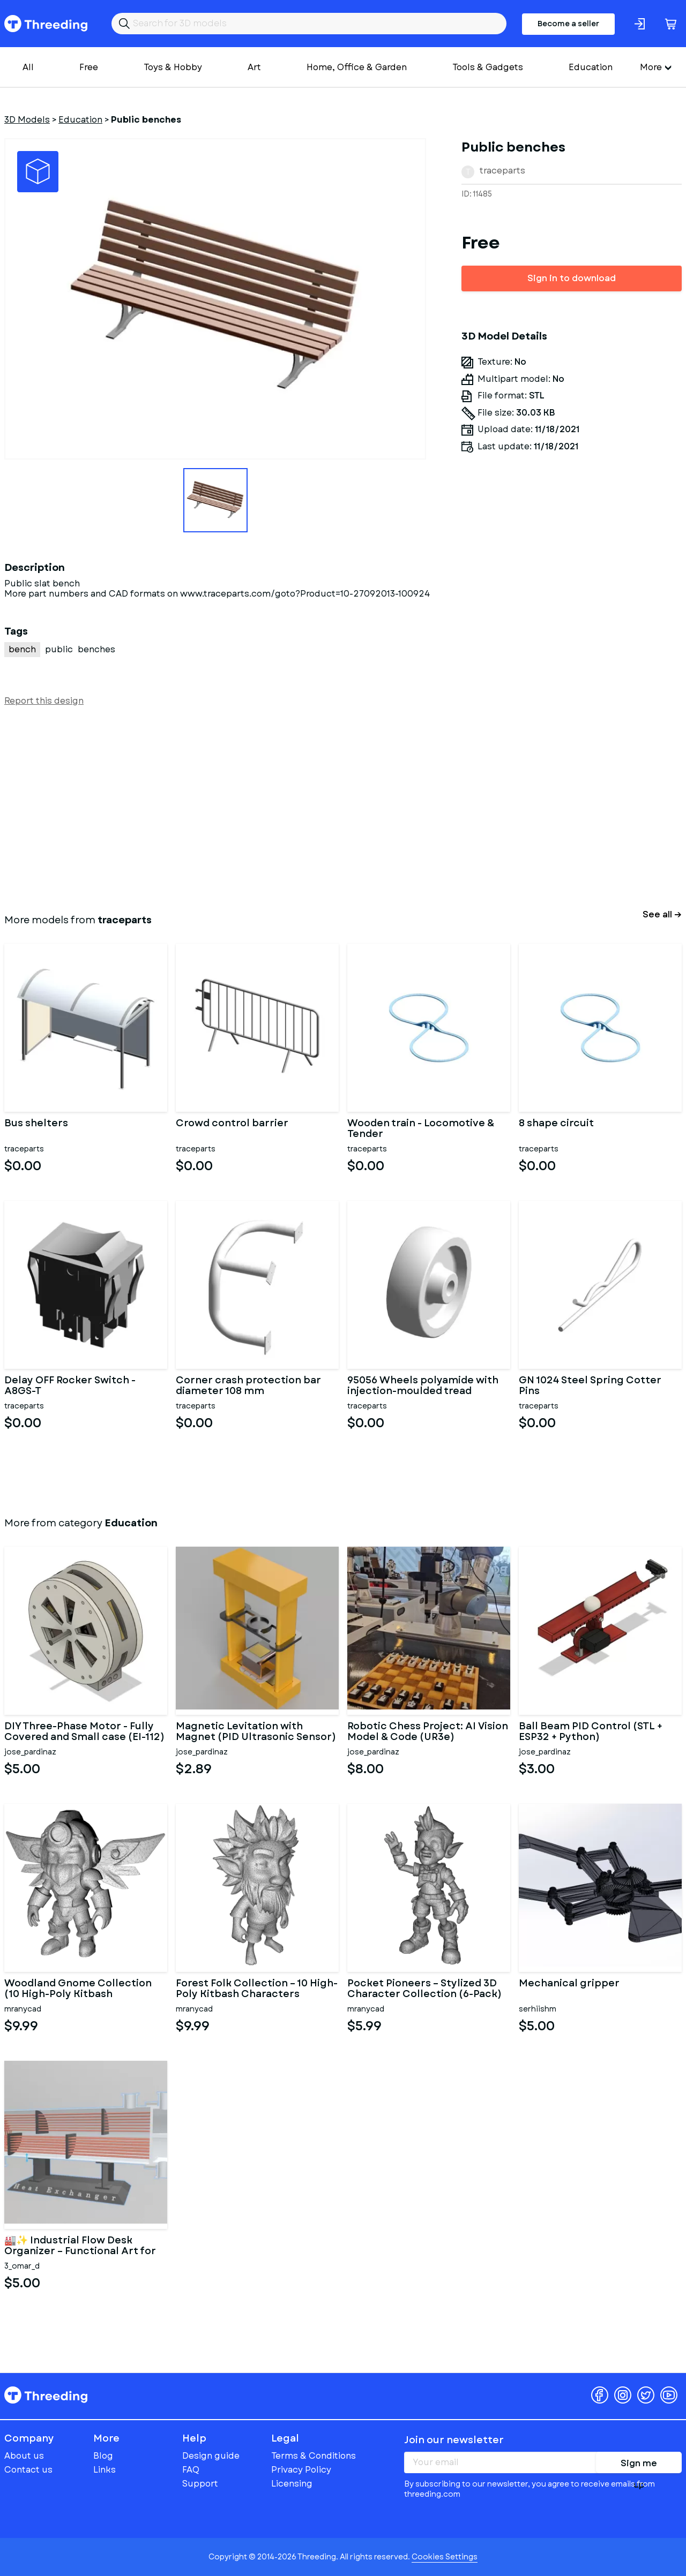 The image size is (686, 2576). Describe the element at coordinates (84, 1732) in the screenshot. I see `DIY Three-Phase Motor - Fully Covered and Small case (EI-112)` at that location.